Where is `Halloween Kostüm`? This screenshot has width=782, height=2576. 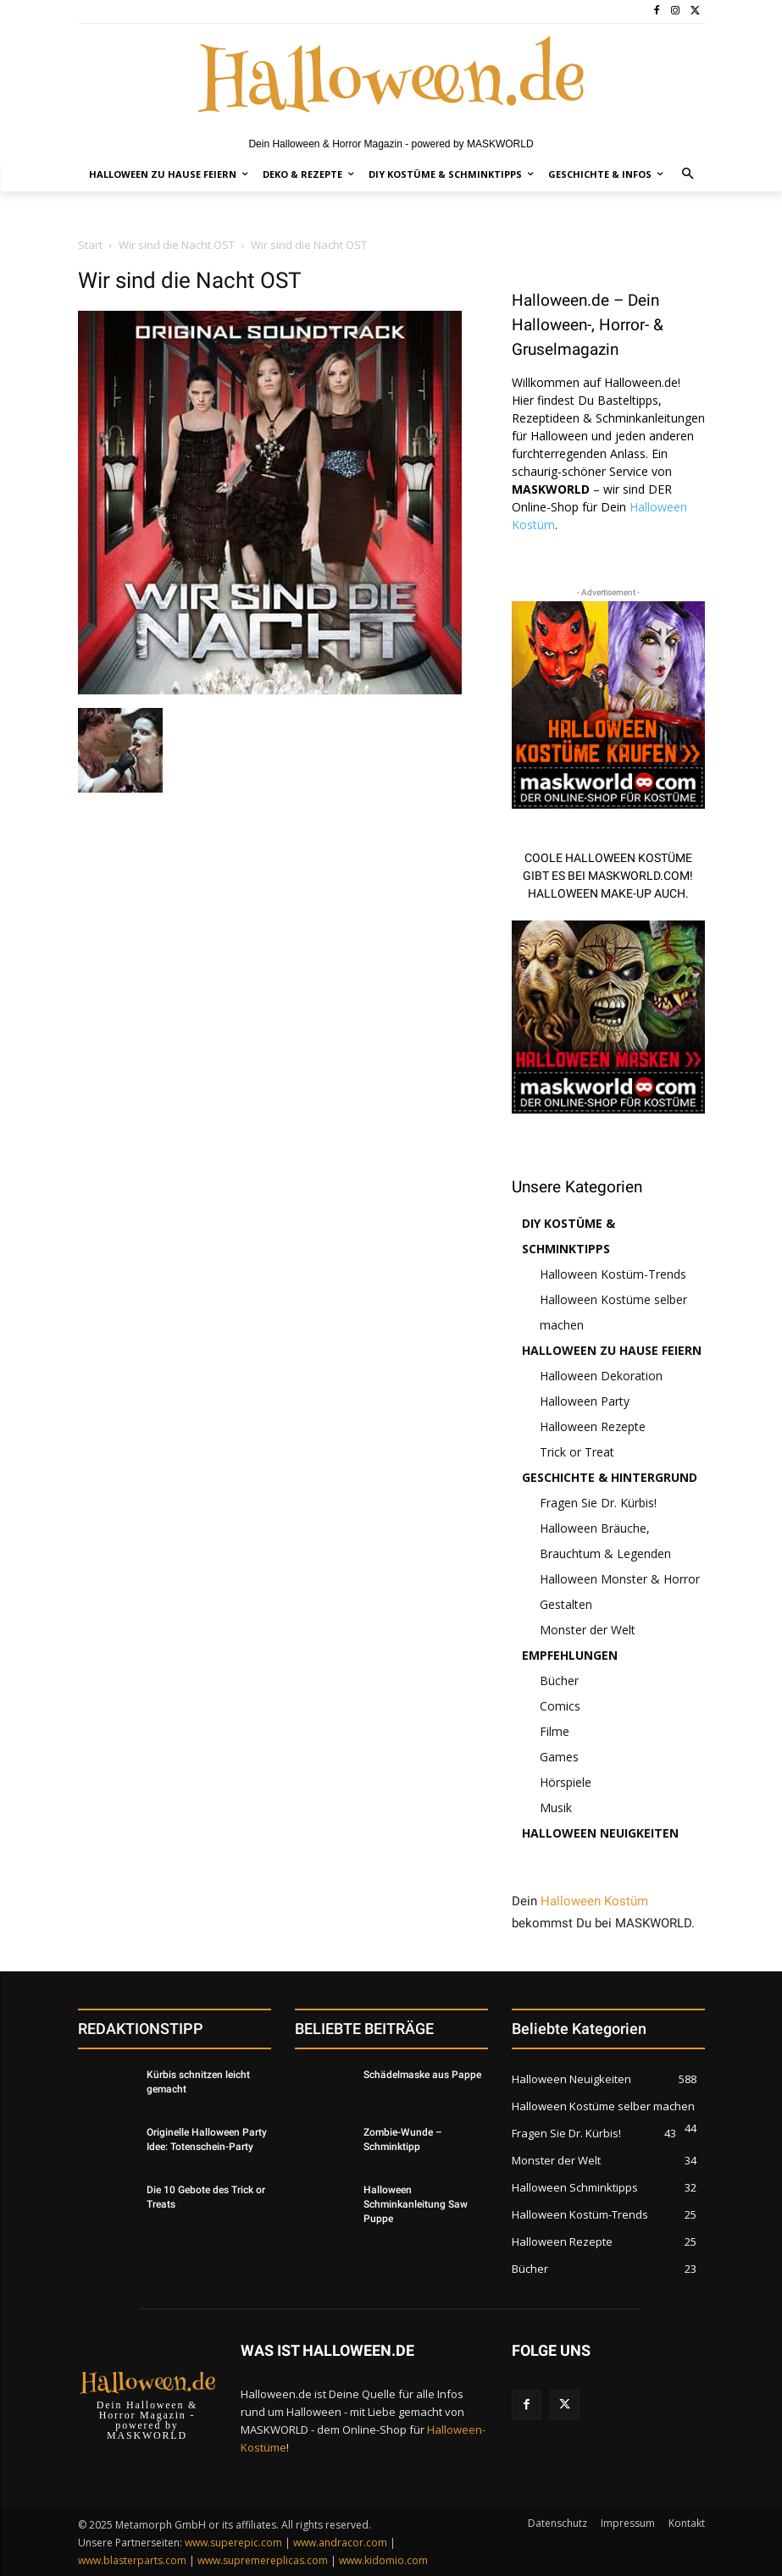
Halloween Kostüm is located at coordinates (594, 1901).